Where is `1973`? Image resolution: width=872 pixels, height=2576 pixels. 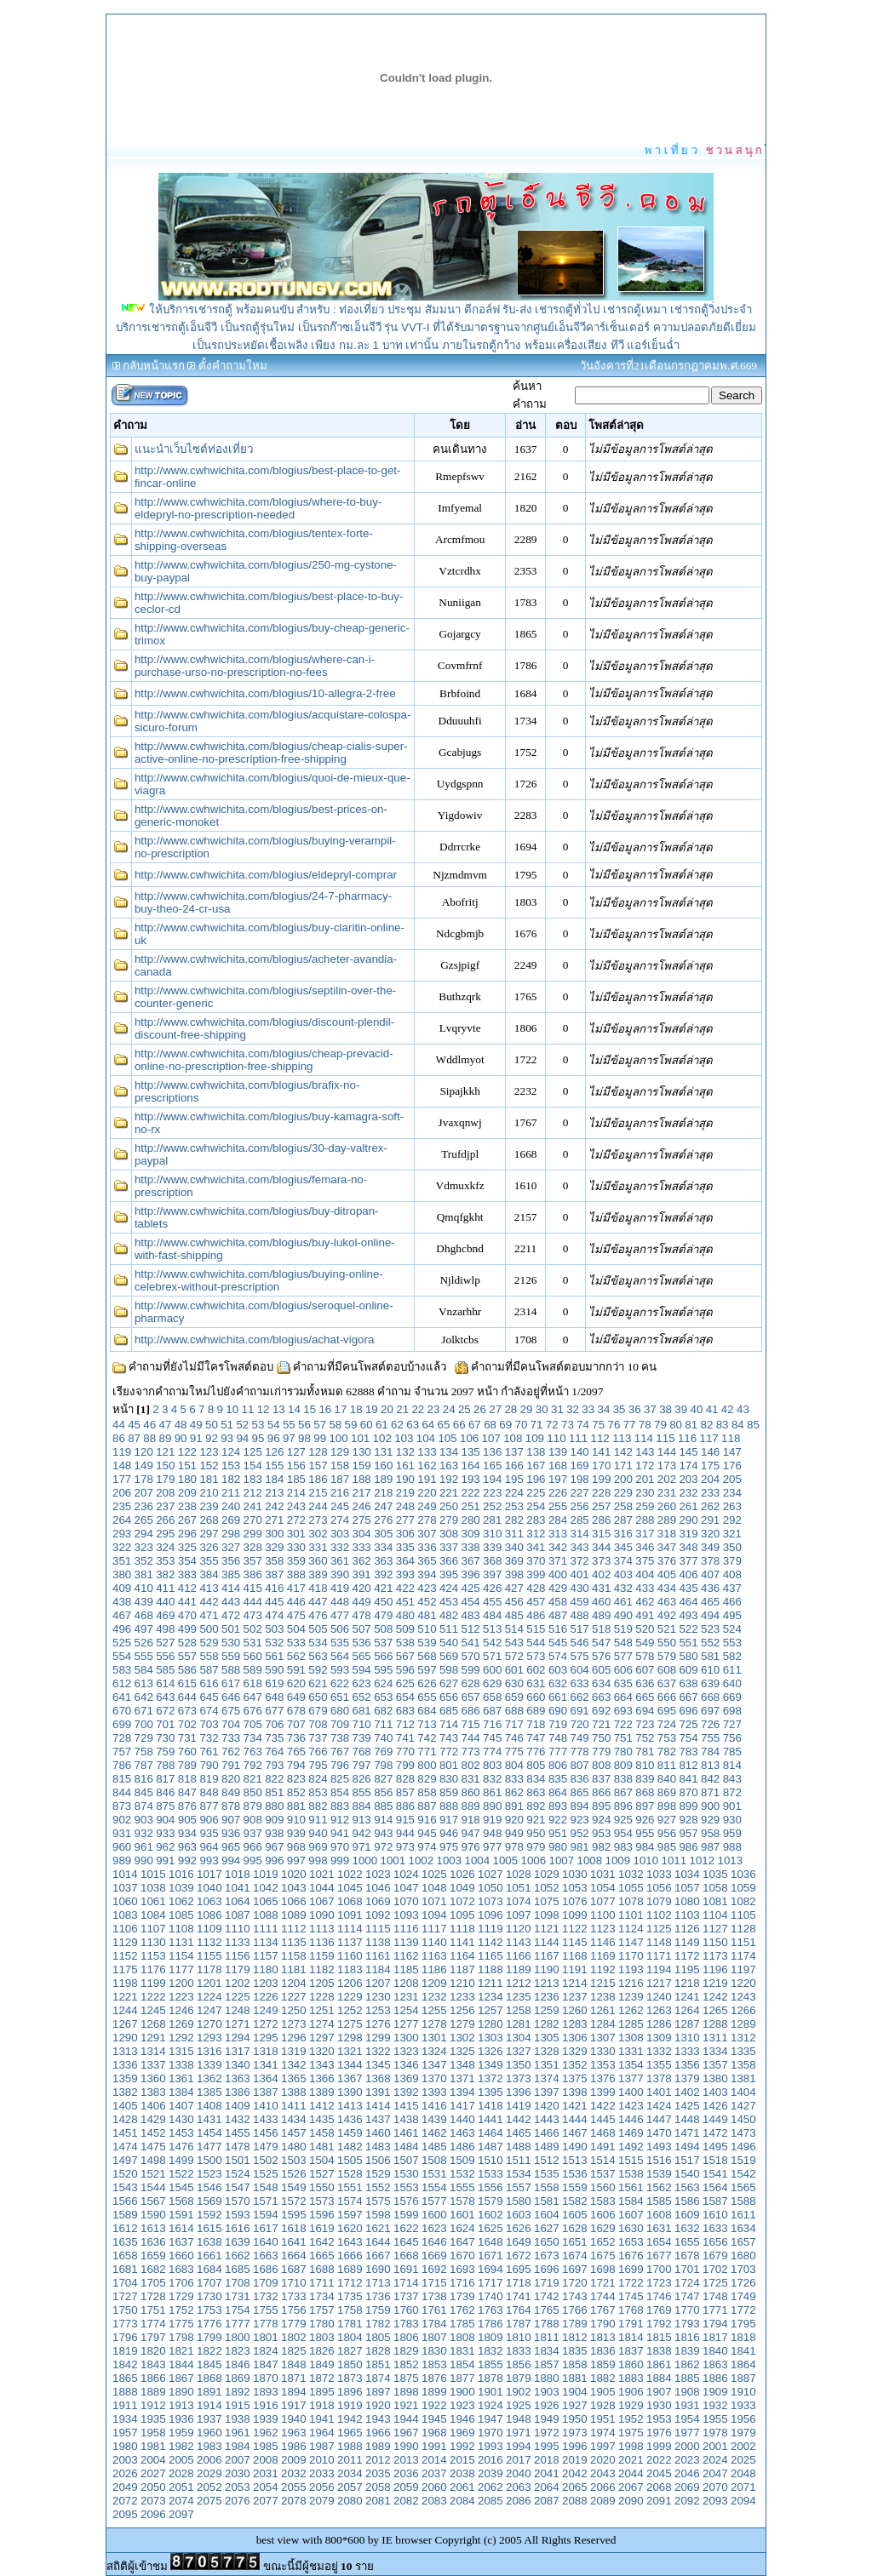 1973 is located at coordinates (575, 2432).